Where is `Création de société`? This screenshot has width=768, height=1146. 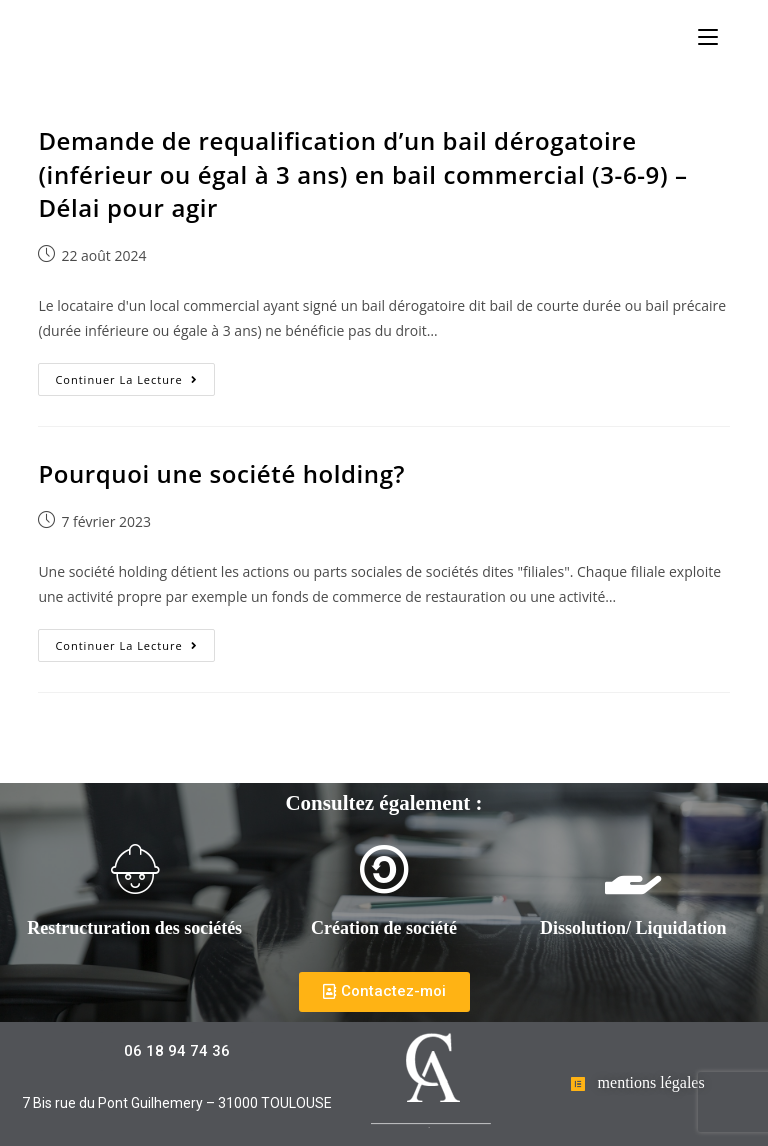
Création de société is located at coordinates (384, 928).